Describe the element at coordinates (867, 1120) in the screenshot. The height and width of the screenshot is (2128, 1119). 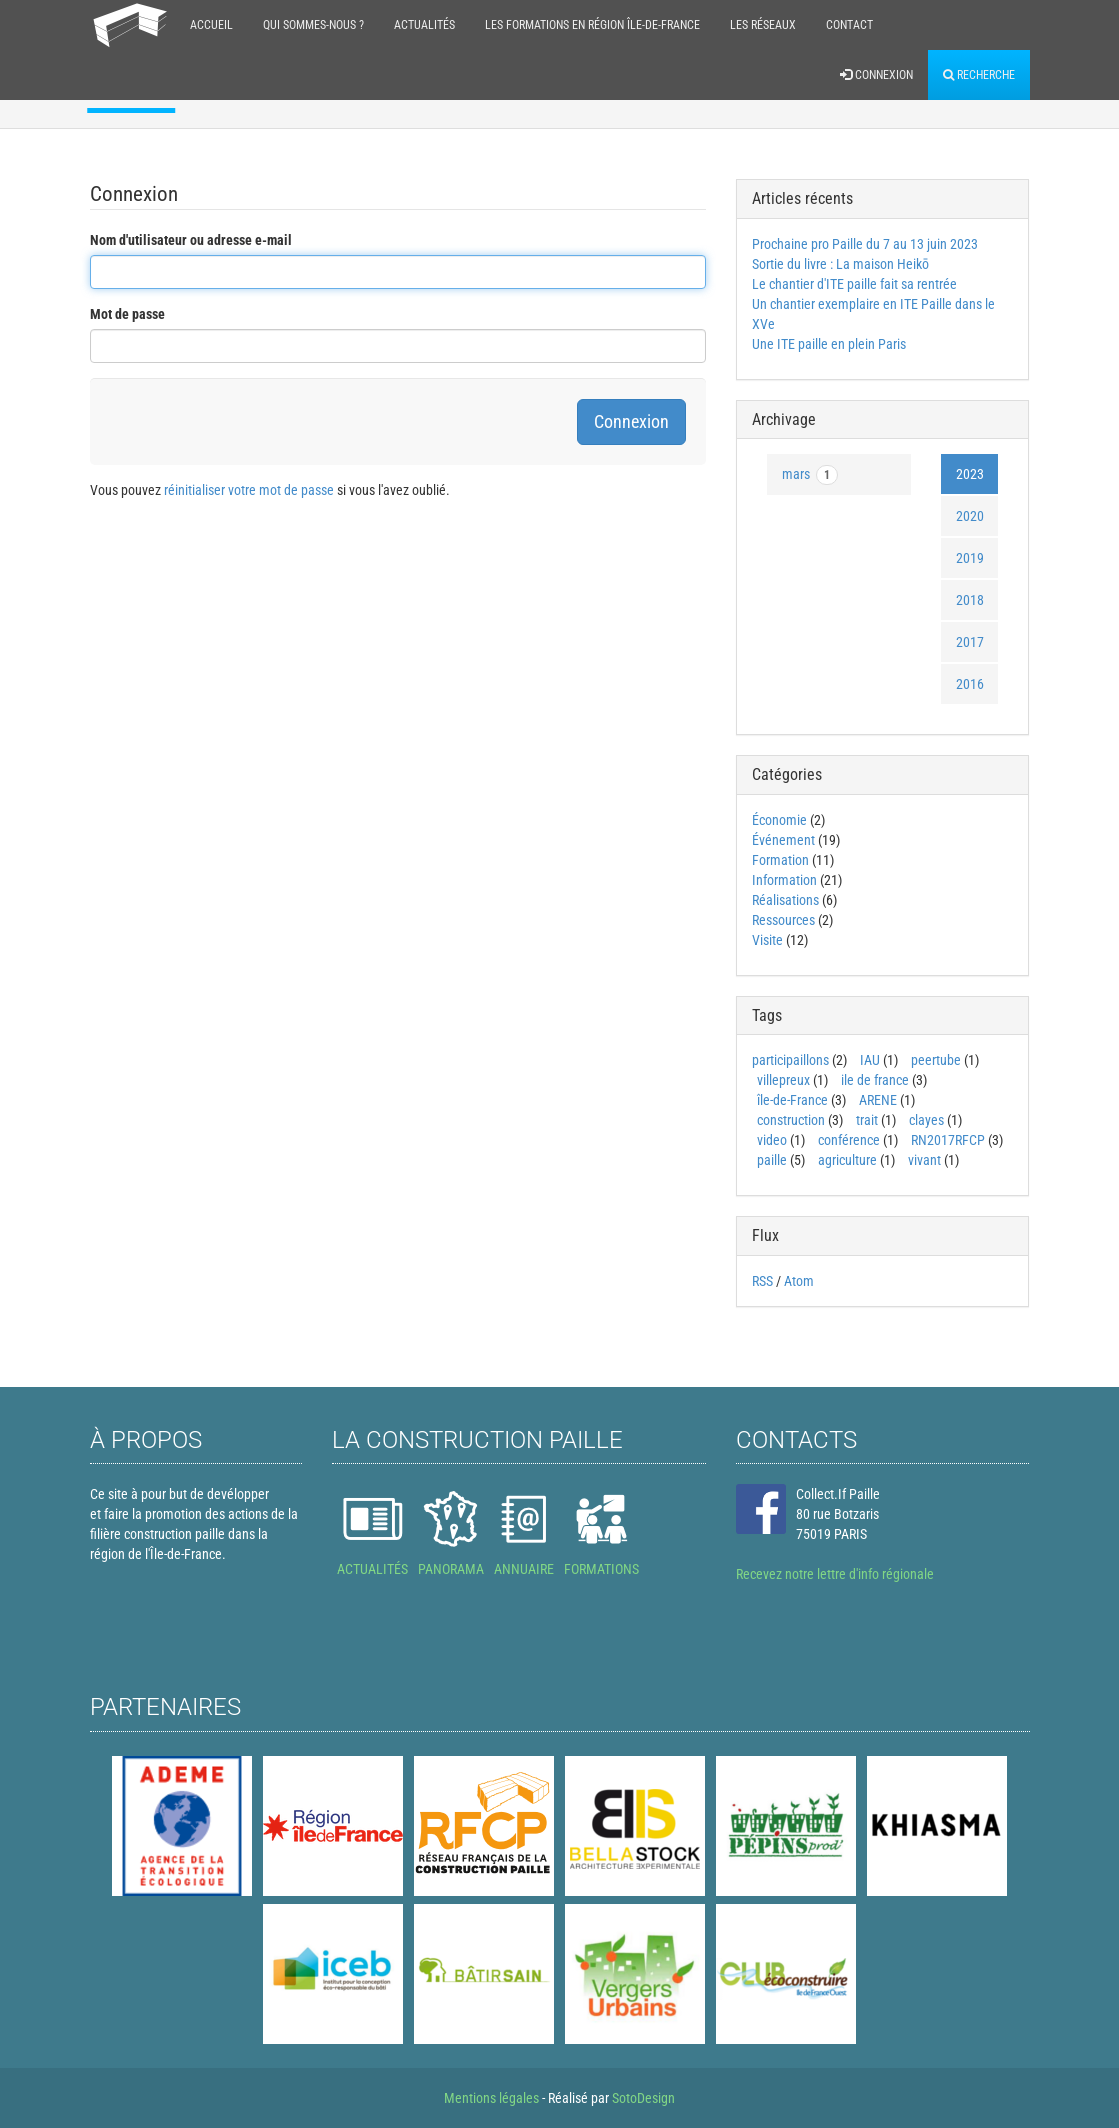
I see `trait` at that location.